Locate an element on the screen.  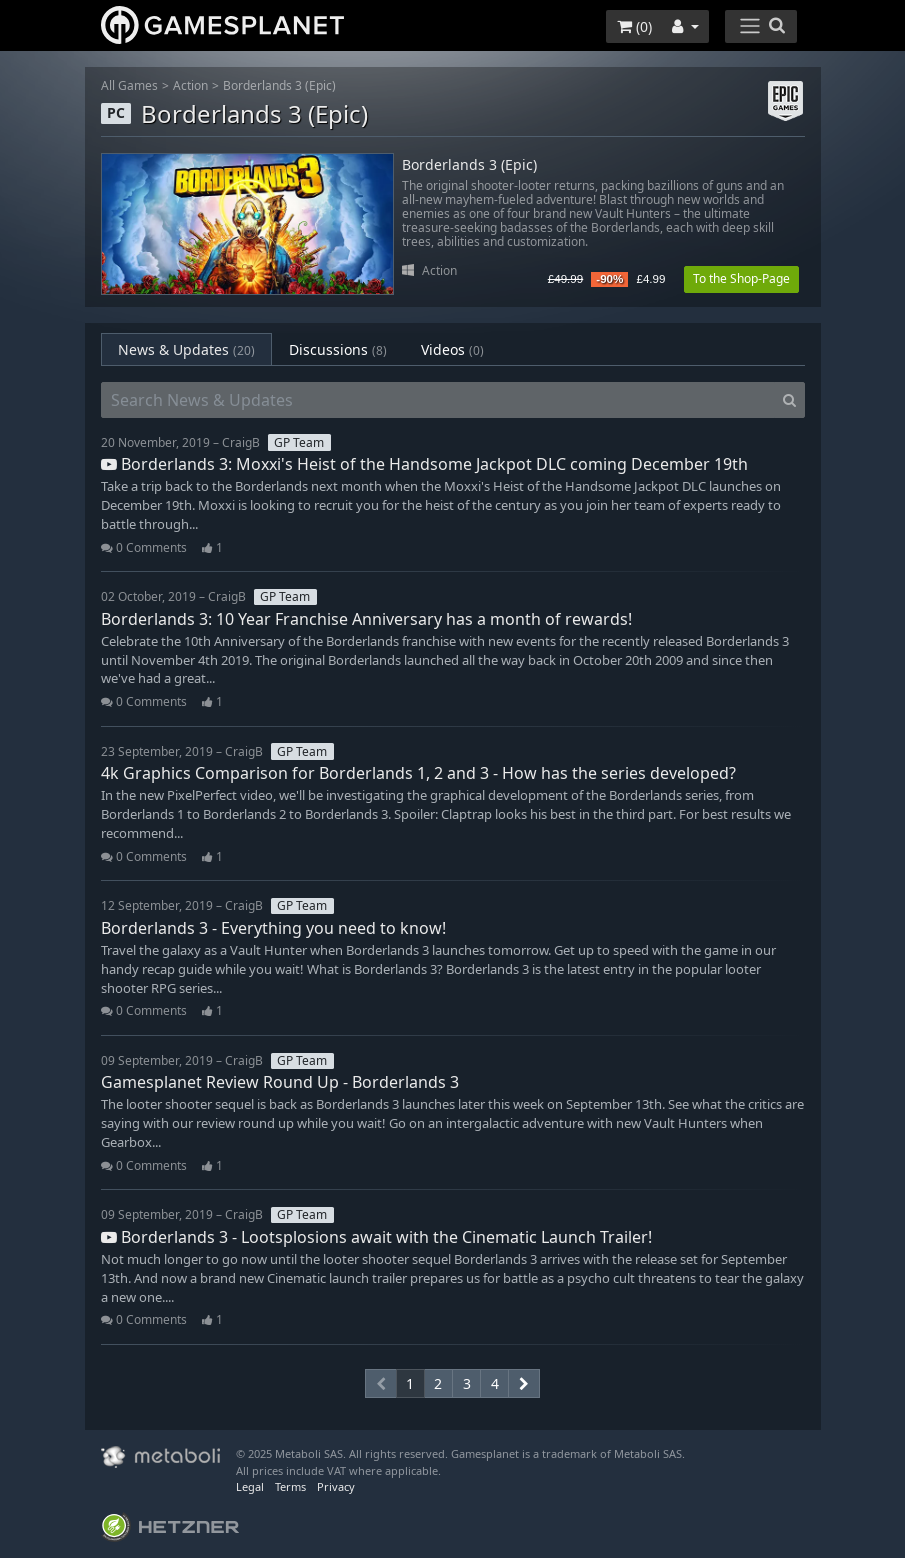
All Games is located at coordinates (129, 85).